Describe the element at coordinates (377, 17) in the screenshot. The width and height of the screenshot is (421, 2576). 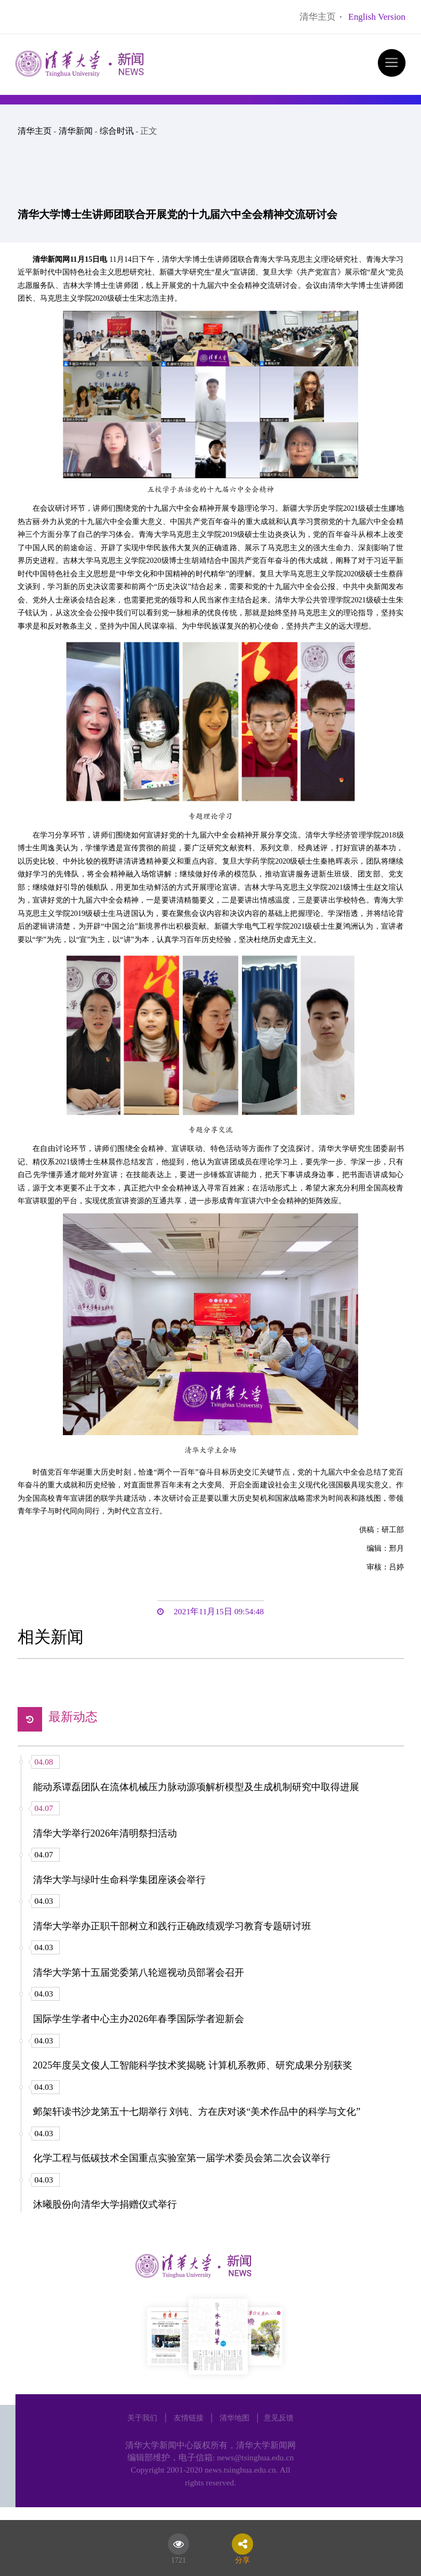
I see `English Version` at that location.